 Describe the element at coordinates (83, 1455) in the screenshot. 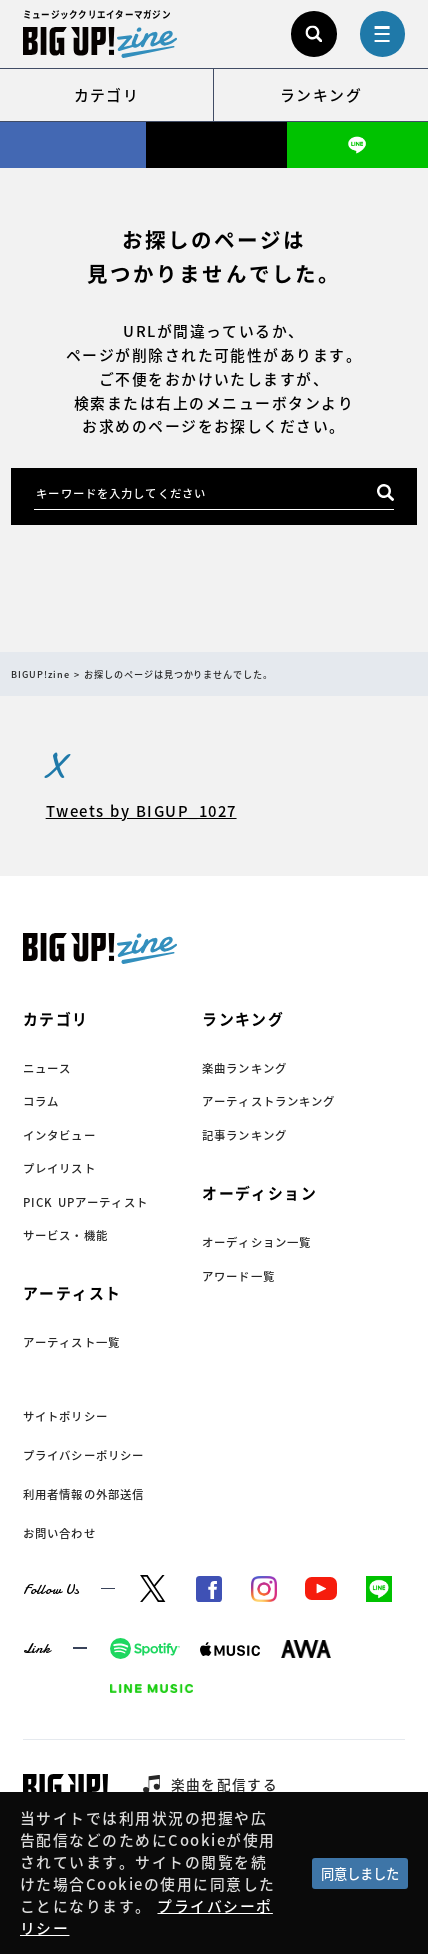

I see `プライバシーポリシー` at that location.